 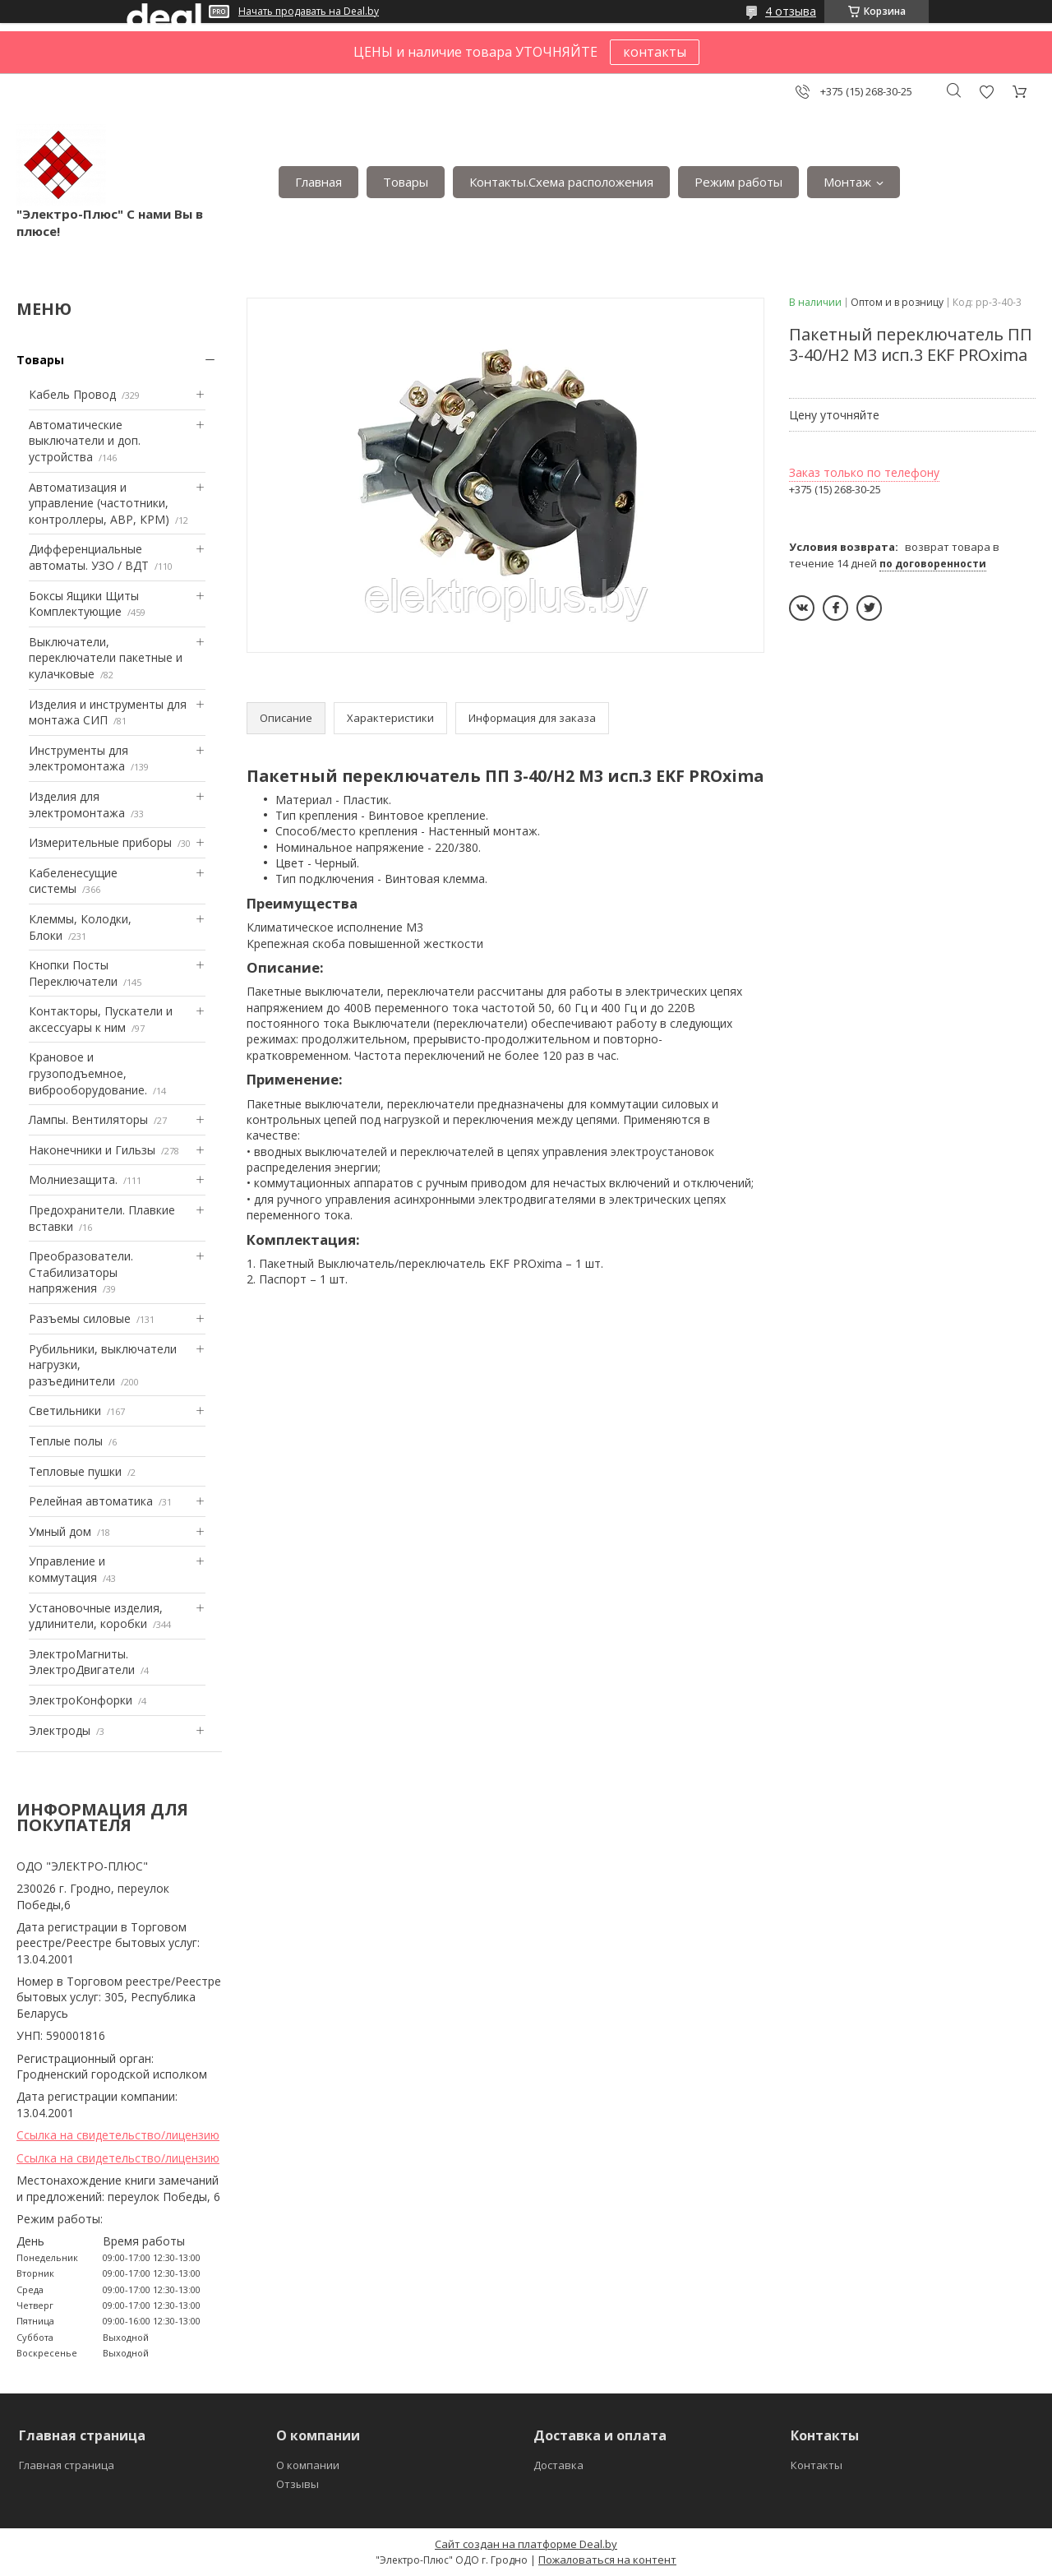 I want to click on Mолниезащита., so click(x=73, y=1179).